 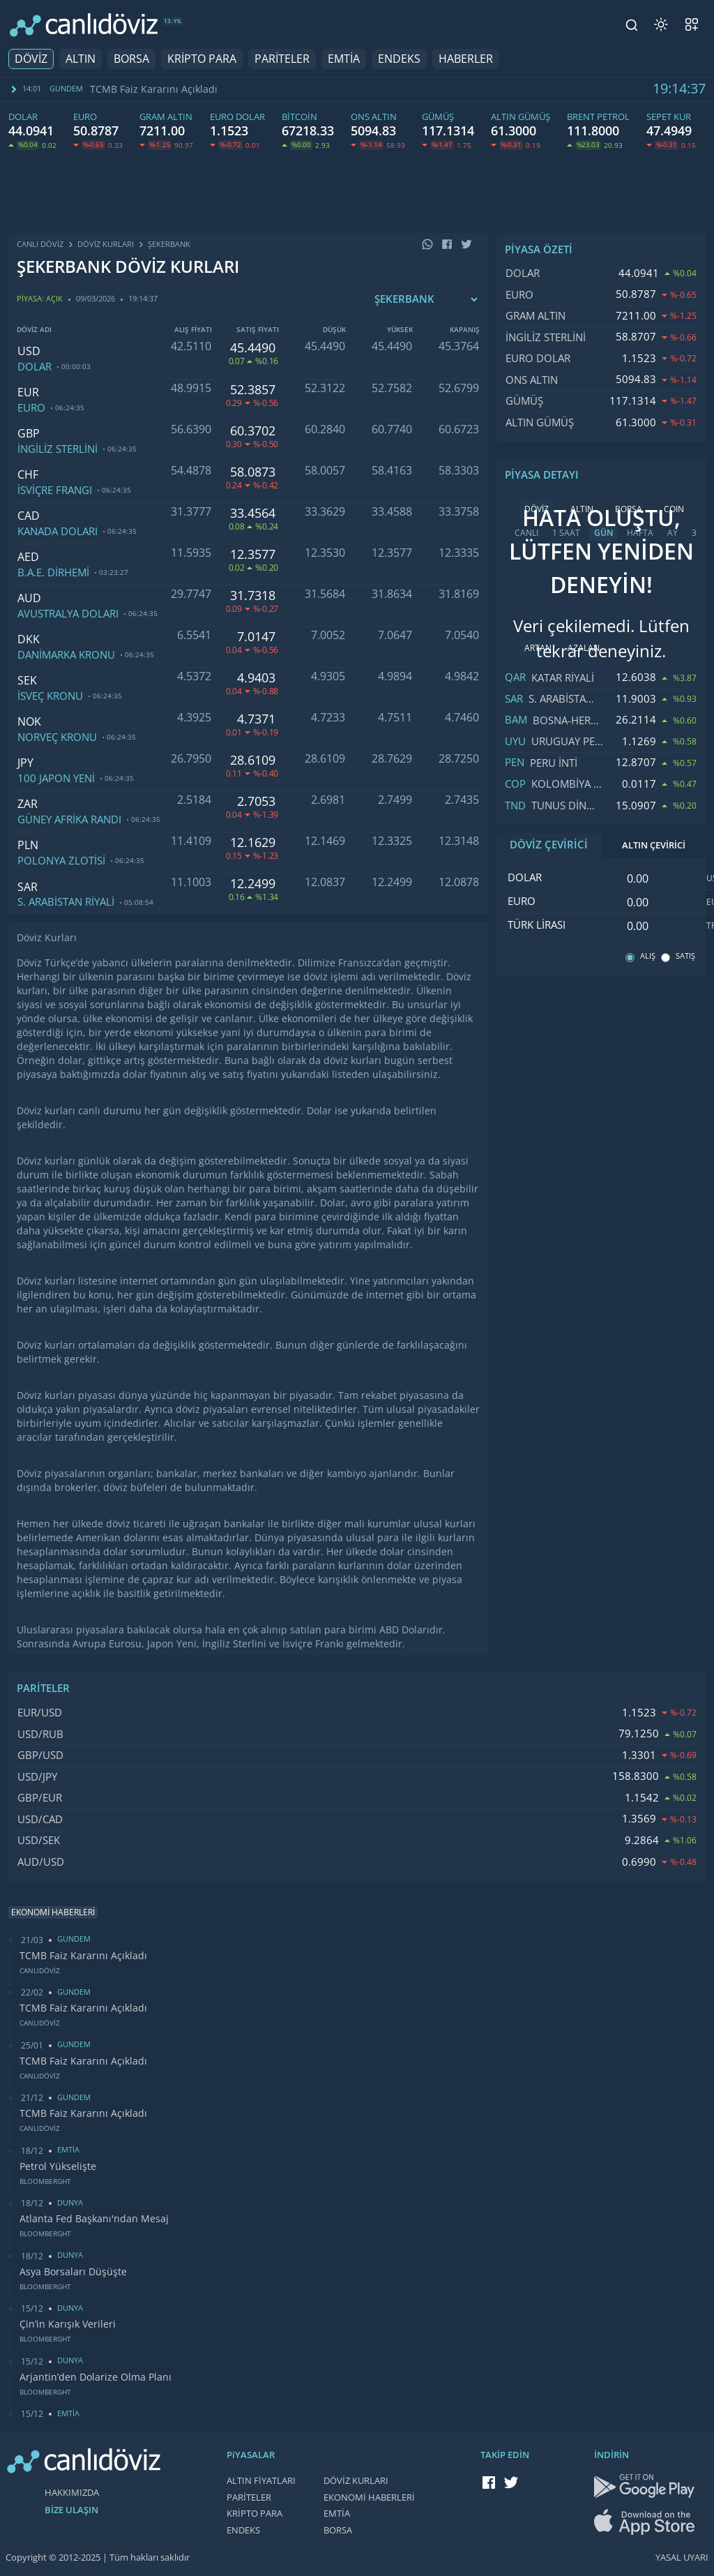 I want to click on PARİTELER, so click(x=282, y=59).